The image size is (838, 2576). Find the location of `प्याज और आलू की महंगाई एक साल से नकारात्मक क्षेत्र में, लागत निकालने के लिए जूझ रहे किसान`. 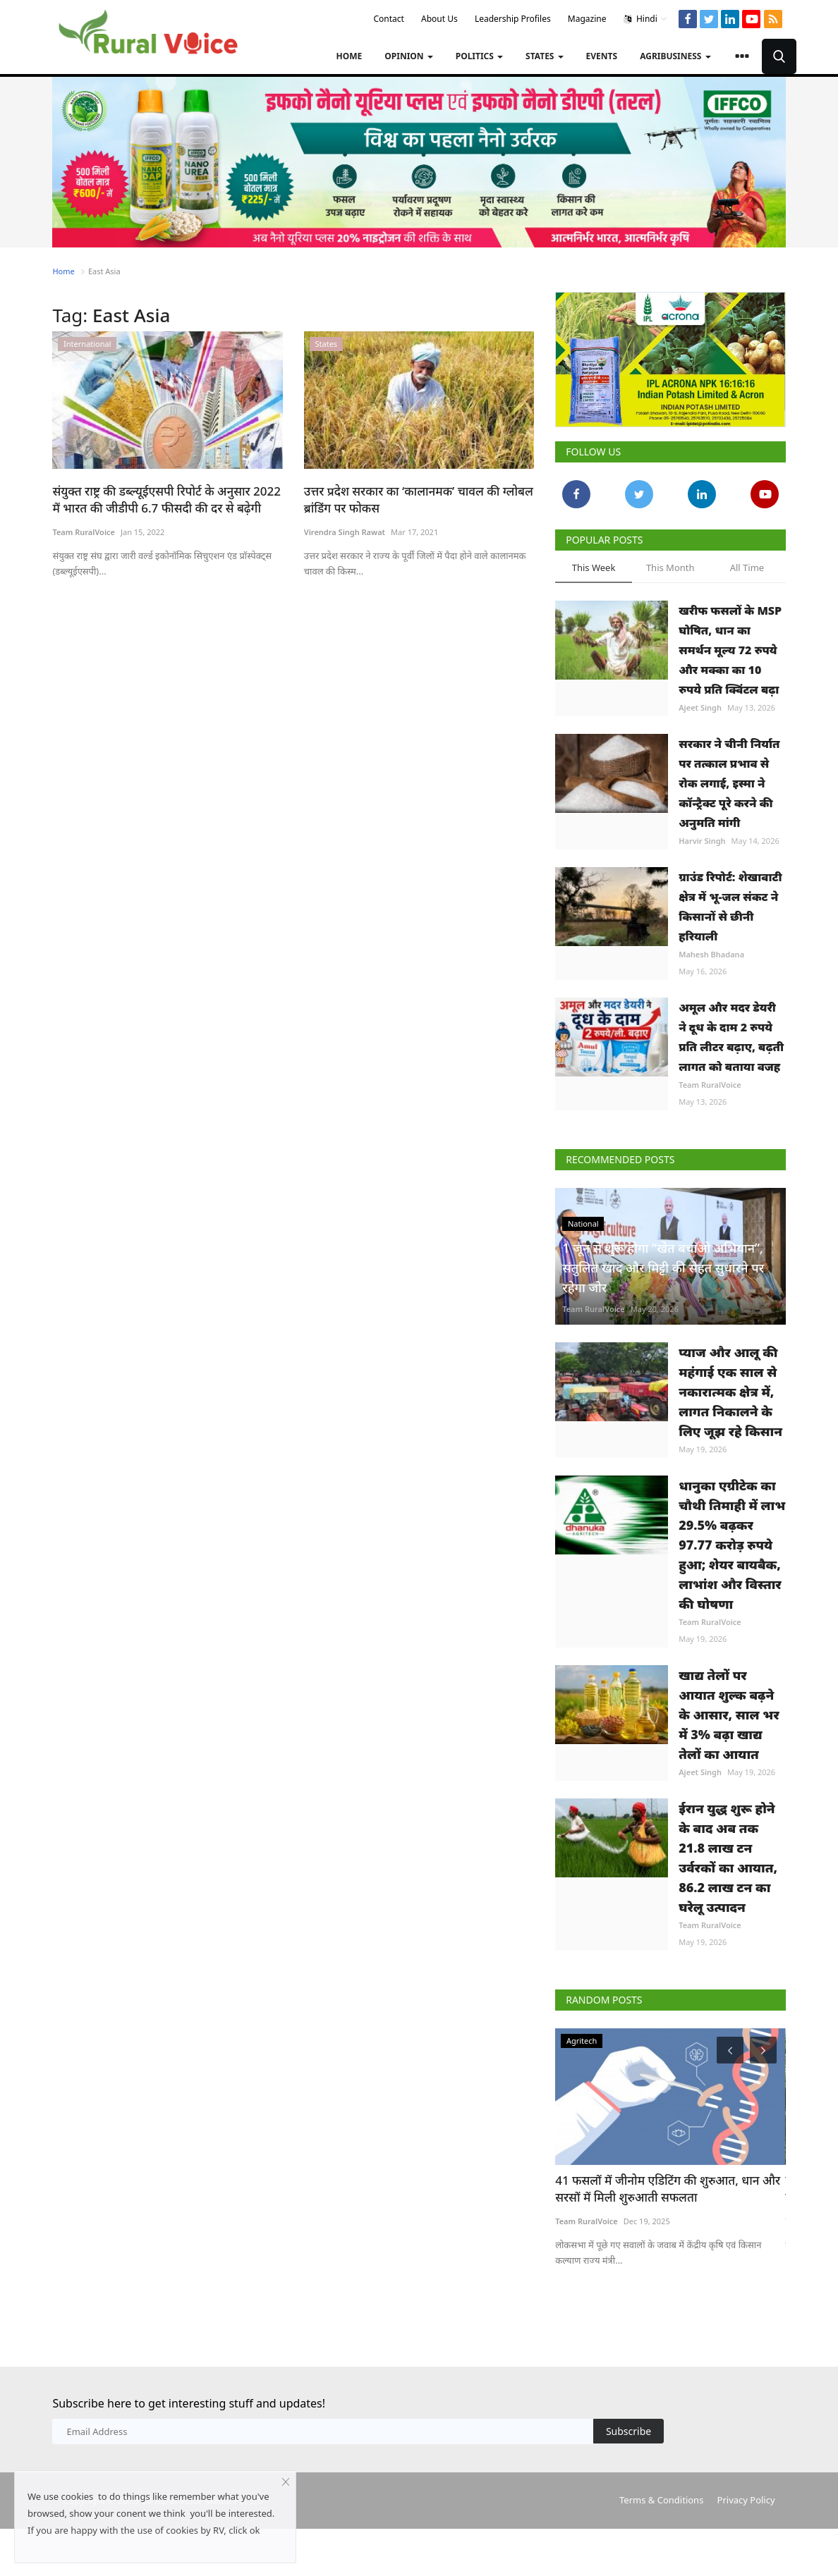

प्याज और आलू की महंगाई एक साल से नकारात्मक क्षेत्र में, लागत निकालने के लिए जूझ रहे किसान is located at coordinates (730, 1392).